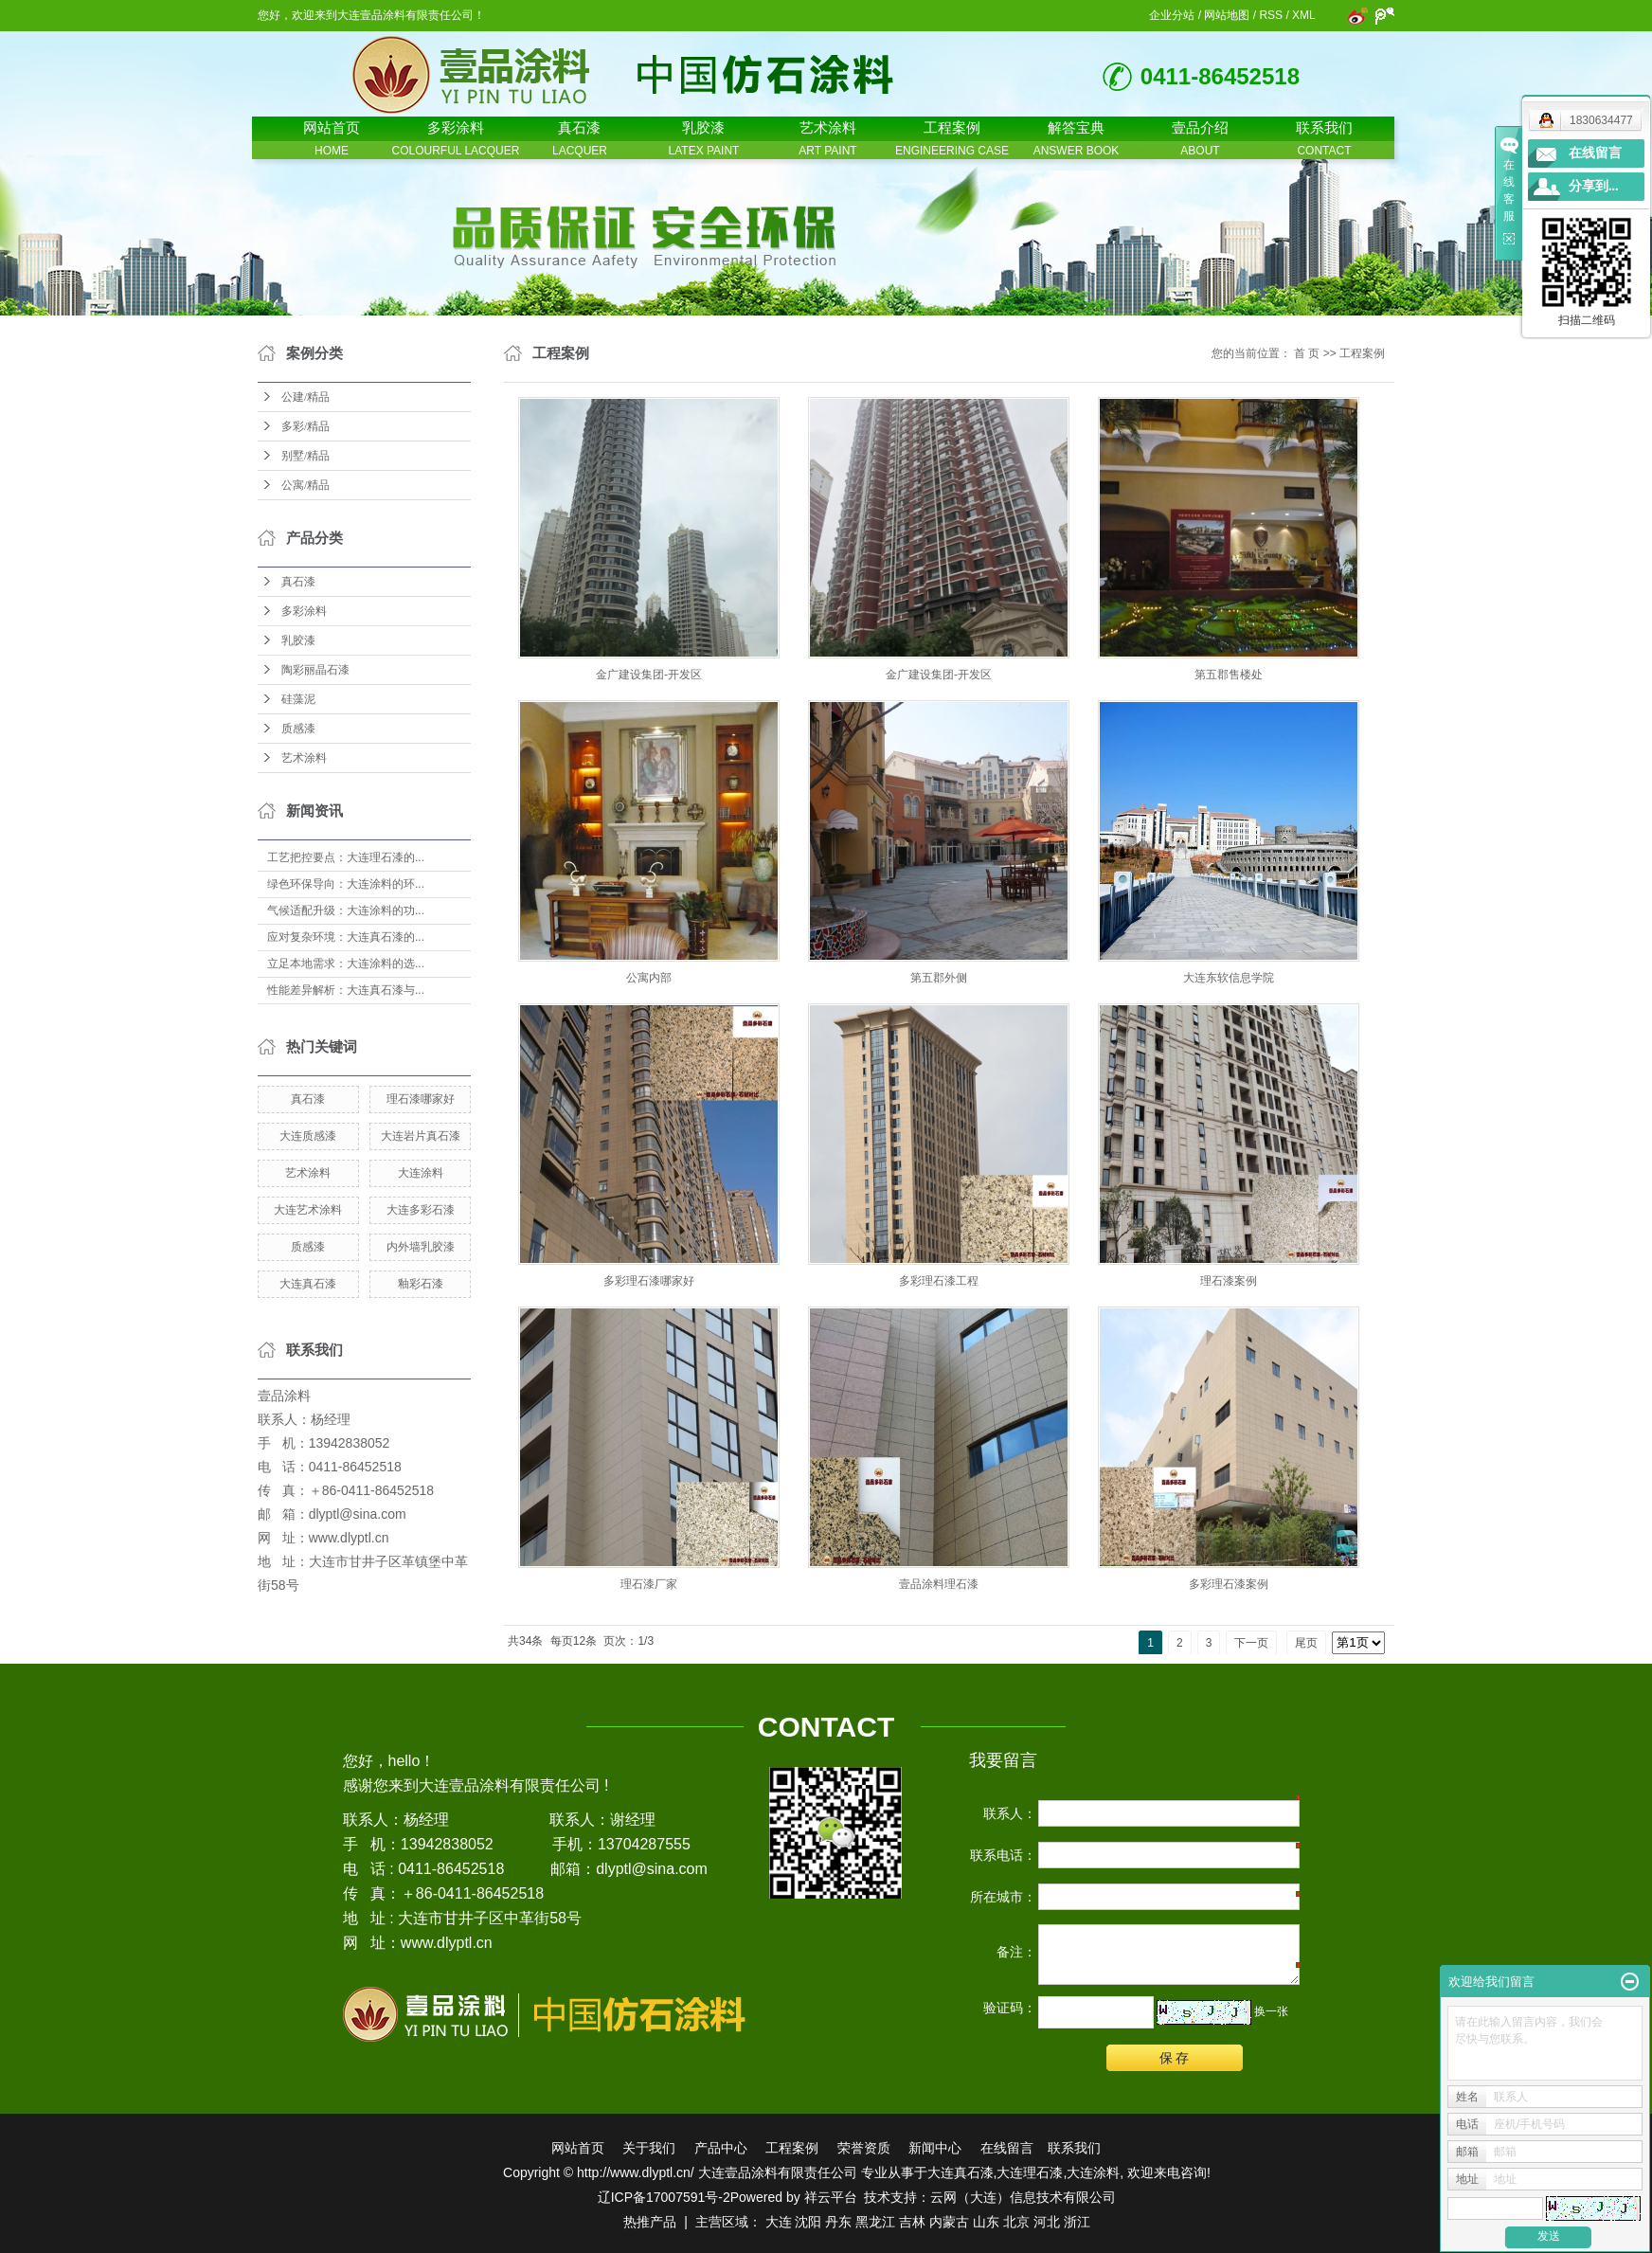  What do you see at coordinates (1307, 353) in the screenshot?
I see `首 页` at bounding box center [1307, 353].